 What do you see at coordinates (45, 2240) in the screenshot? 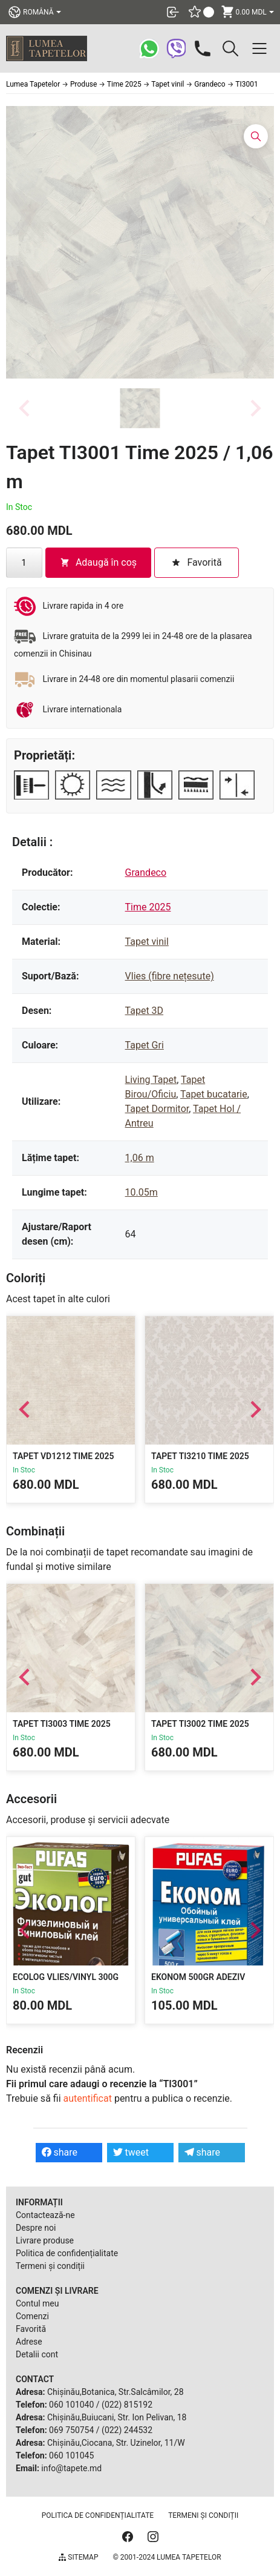
I see `Livrare produse` at bounding box center [45, 2240].